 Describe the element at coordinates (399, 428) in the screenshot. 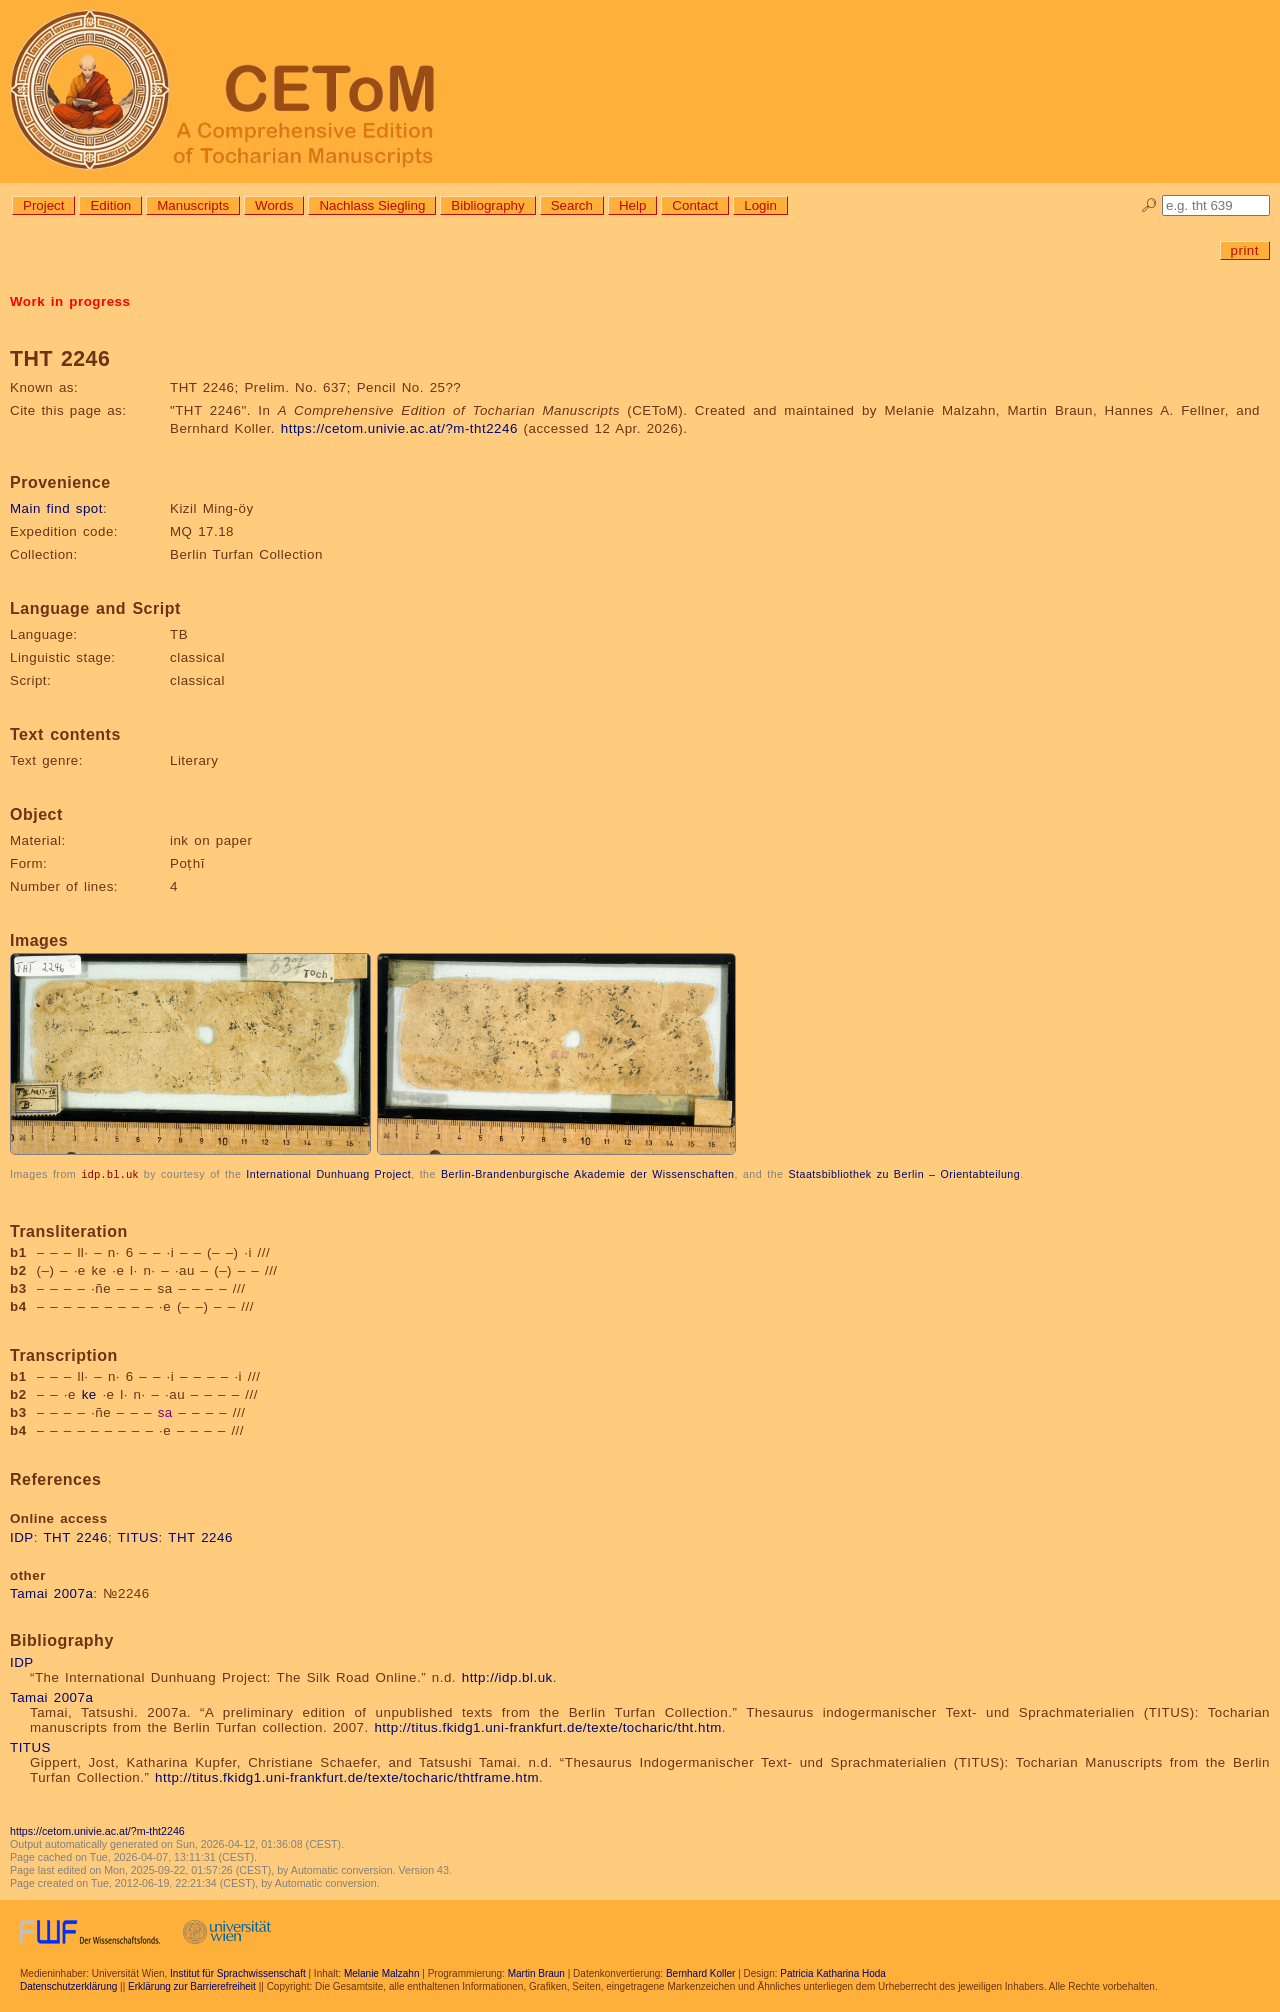

I see `https://cetom.univie.ac.at/?m-tht2246` at that location.